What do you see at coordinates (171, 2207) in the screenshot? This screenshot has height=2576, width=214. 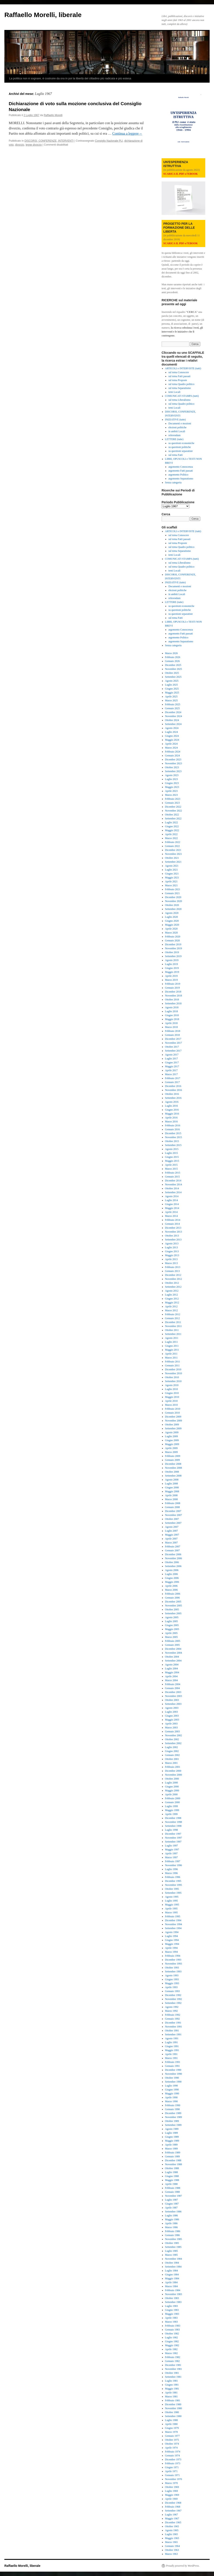 I see `Aprile 1987` at bounding box center [171, 2207].